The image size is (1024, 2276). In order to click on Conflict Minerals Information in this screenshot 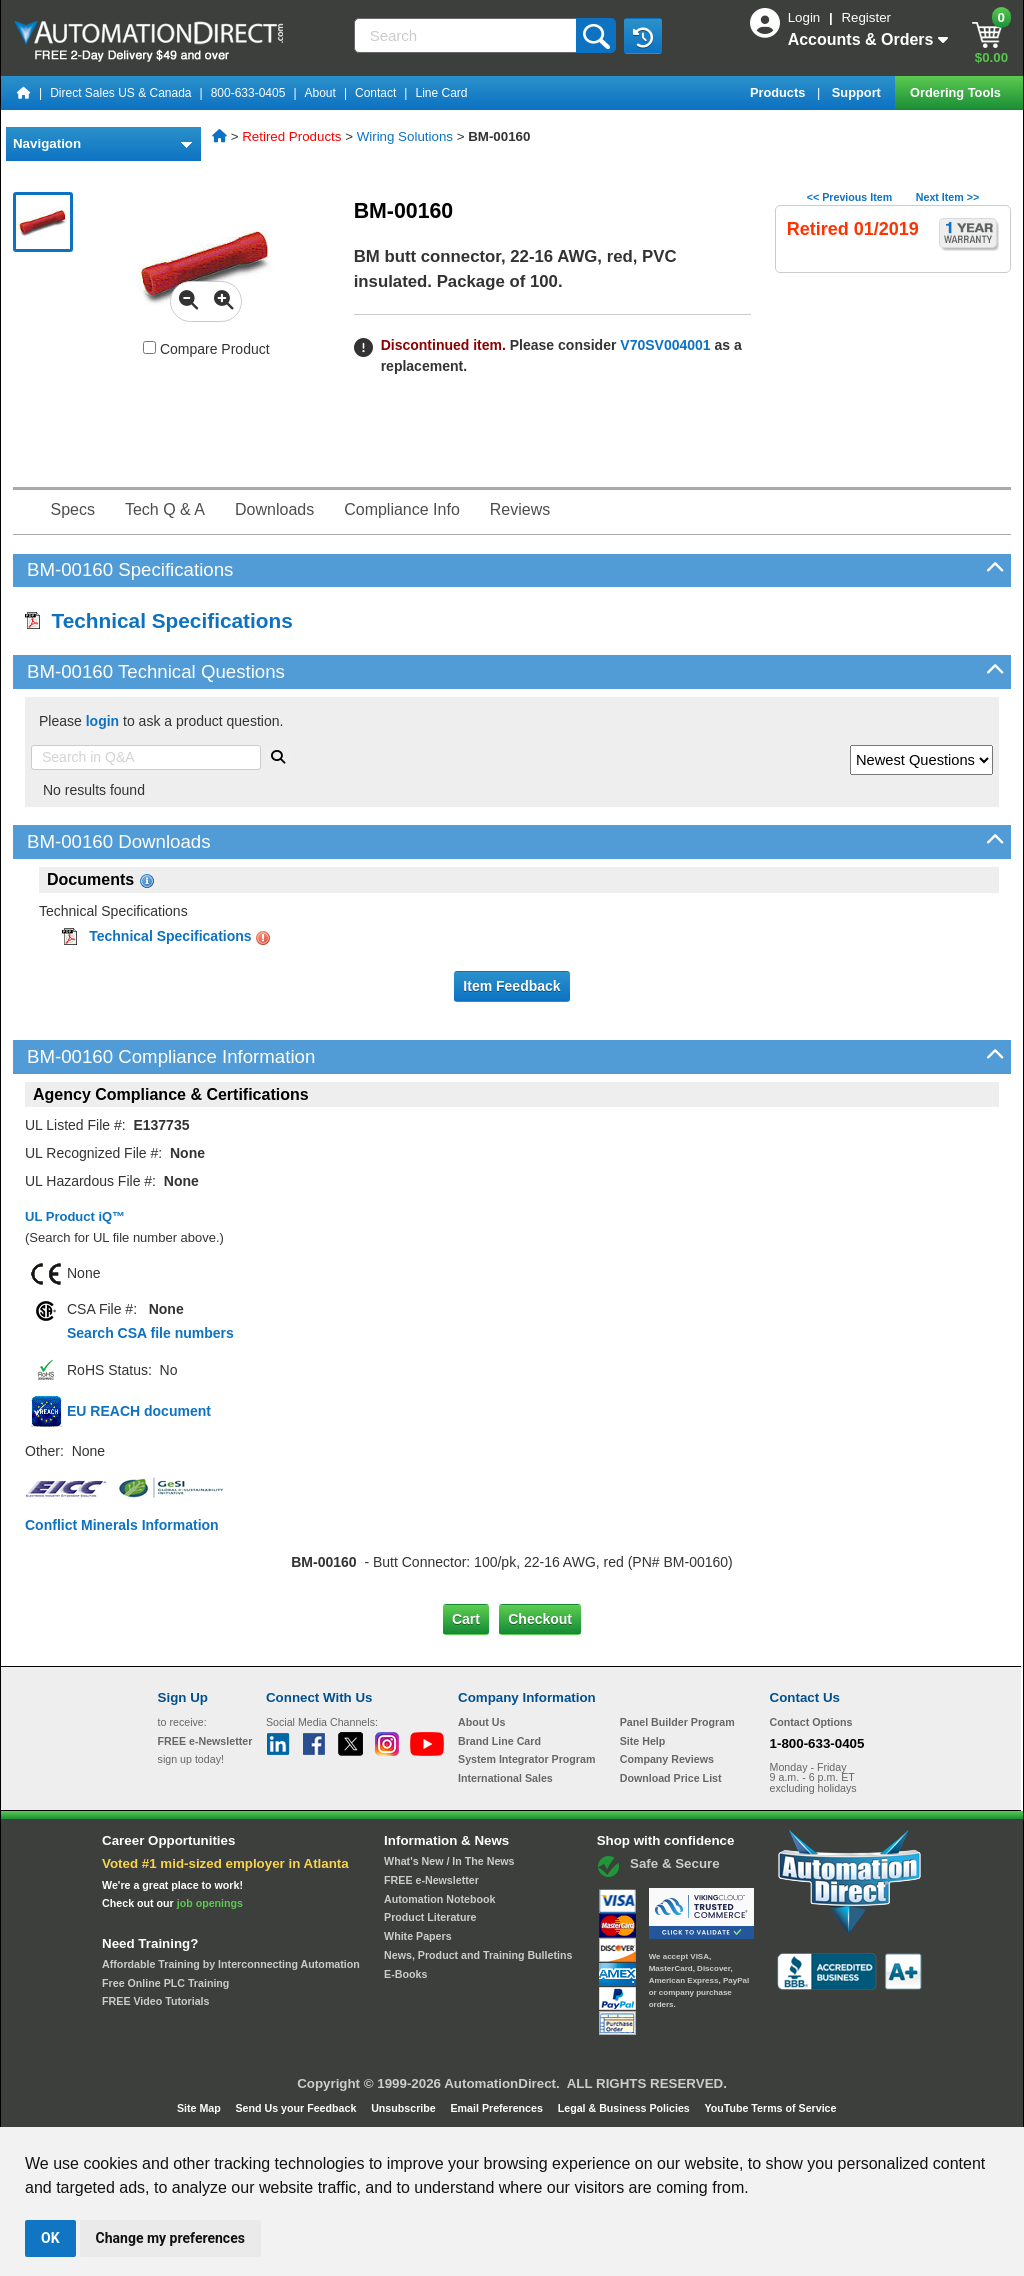, I will do `click(122, 1525)`.